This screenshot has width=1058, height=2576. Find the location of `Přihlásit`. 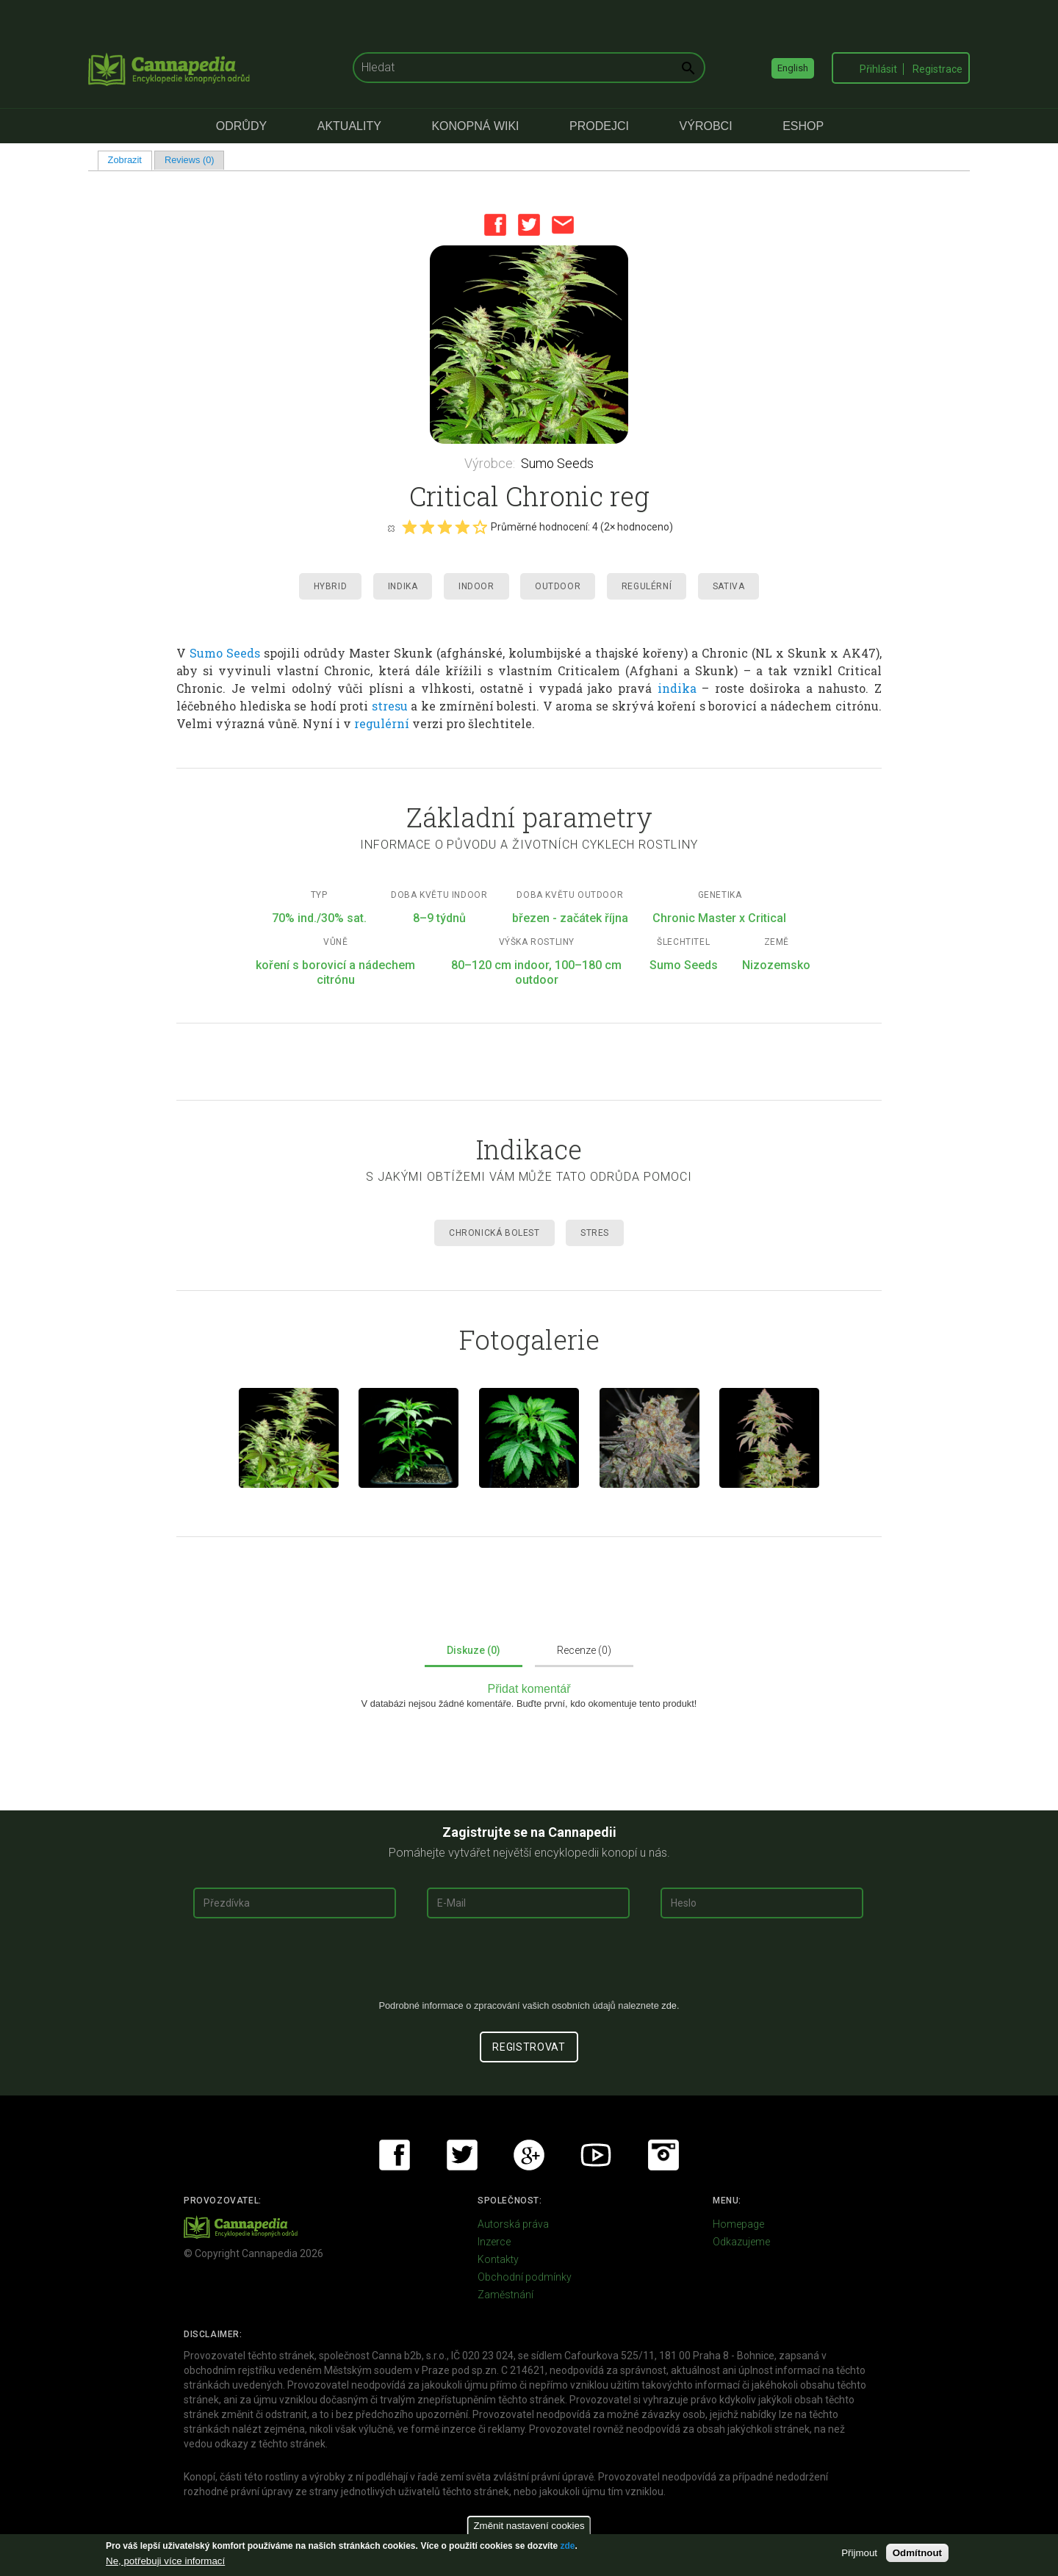

Přihlásit is located at coordinates (878, 69).